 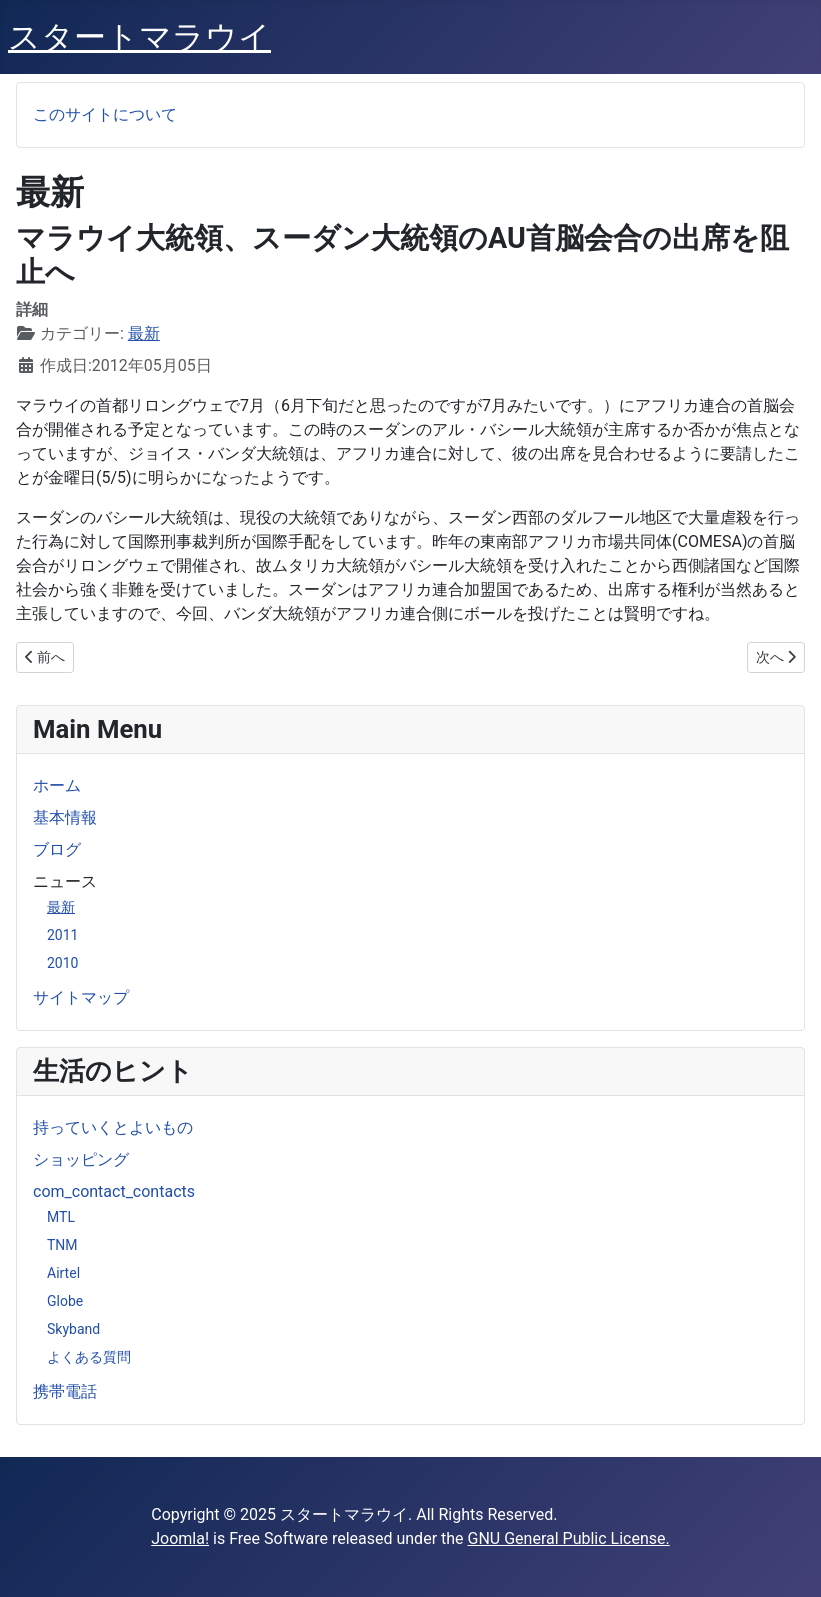 I want to click on ブログ, so click(x=57, y=849).